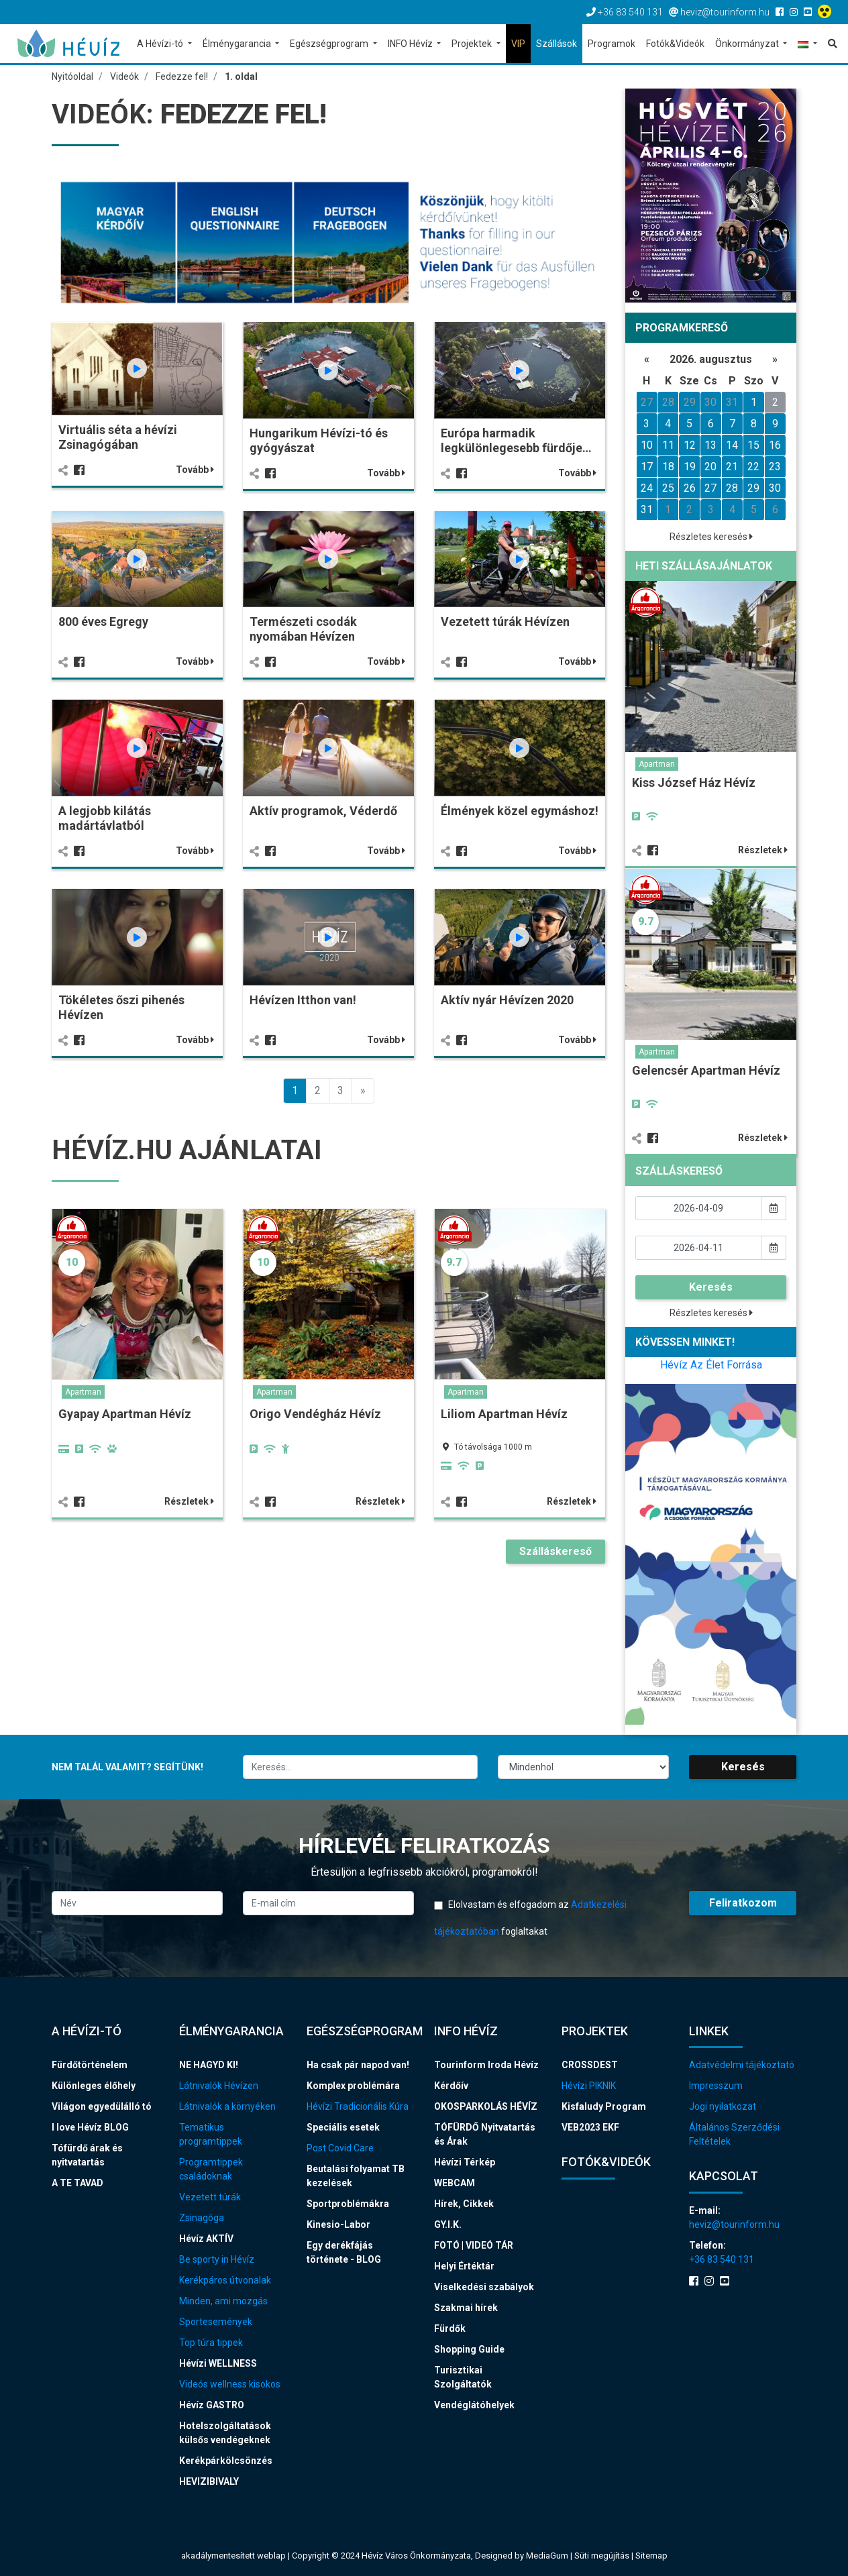 The width and height of the screenshot is (848, 2576). I want to click on I love Hévíz BLOG, so click(90, 2127).